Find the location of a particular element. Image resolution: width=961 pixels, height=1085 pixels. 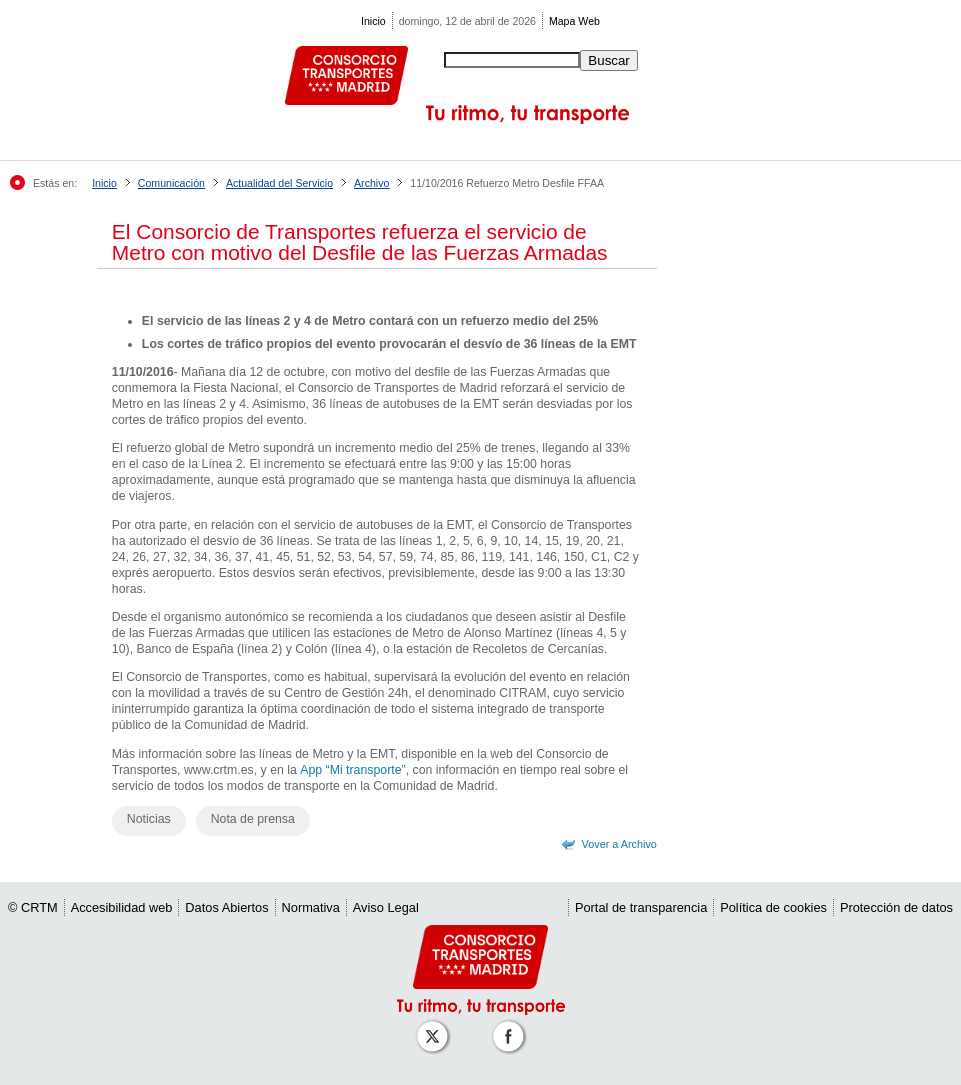

Inicio is located at coordinates (373, 21).